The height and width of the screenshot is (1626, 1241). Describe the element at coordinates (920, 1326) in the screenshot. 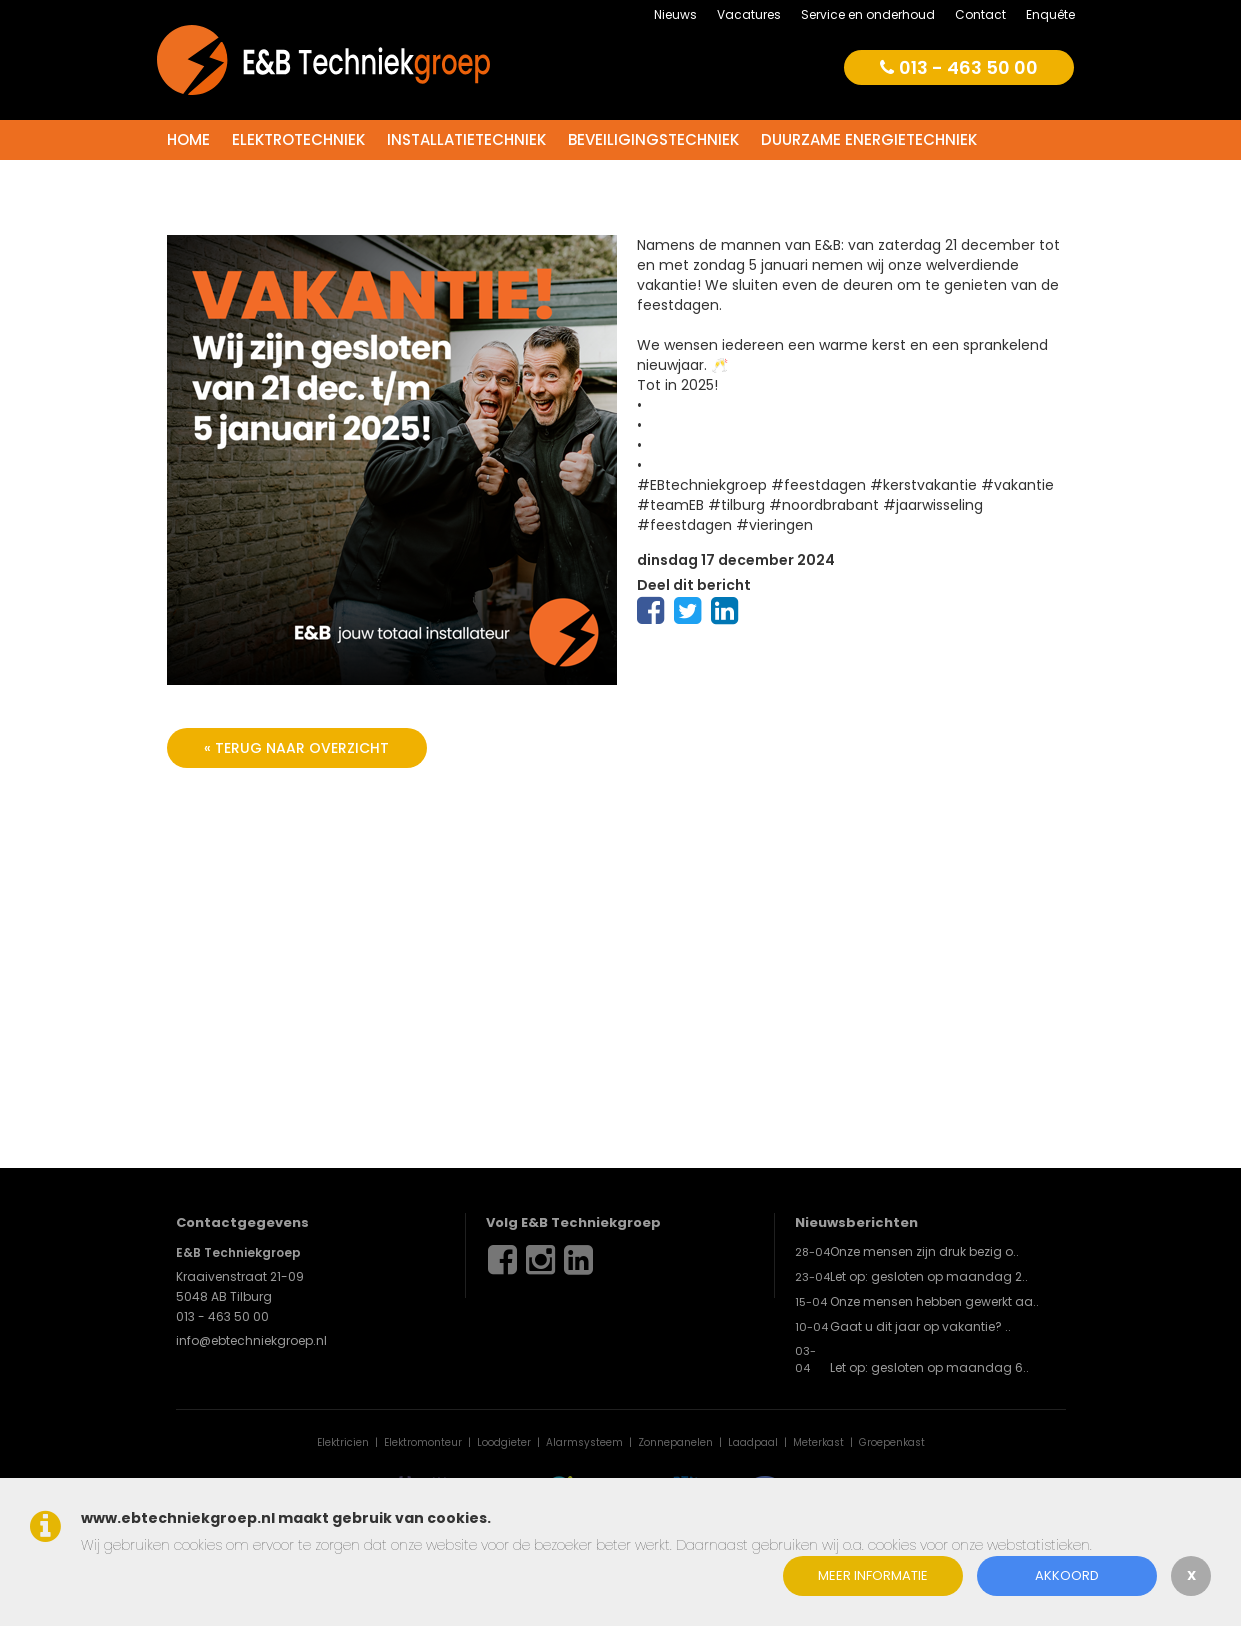

I see `Gaat u dit jaar op vakantie? ..` at that location.